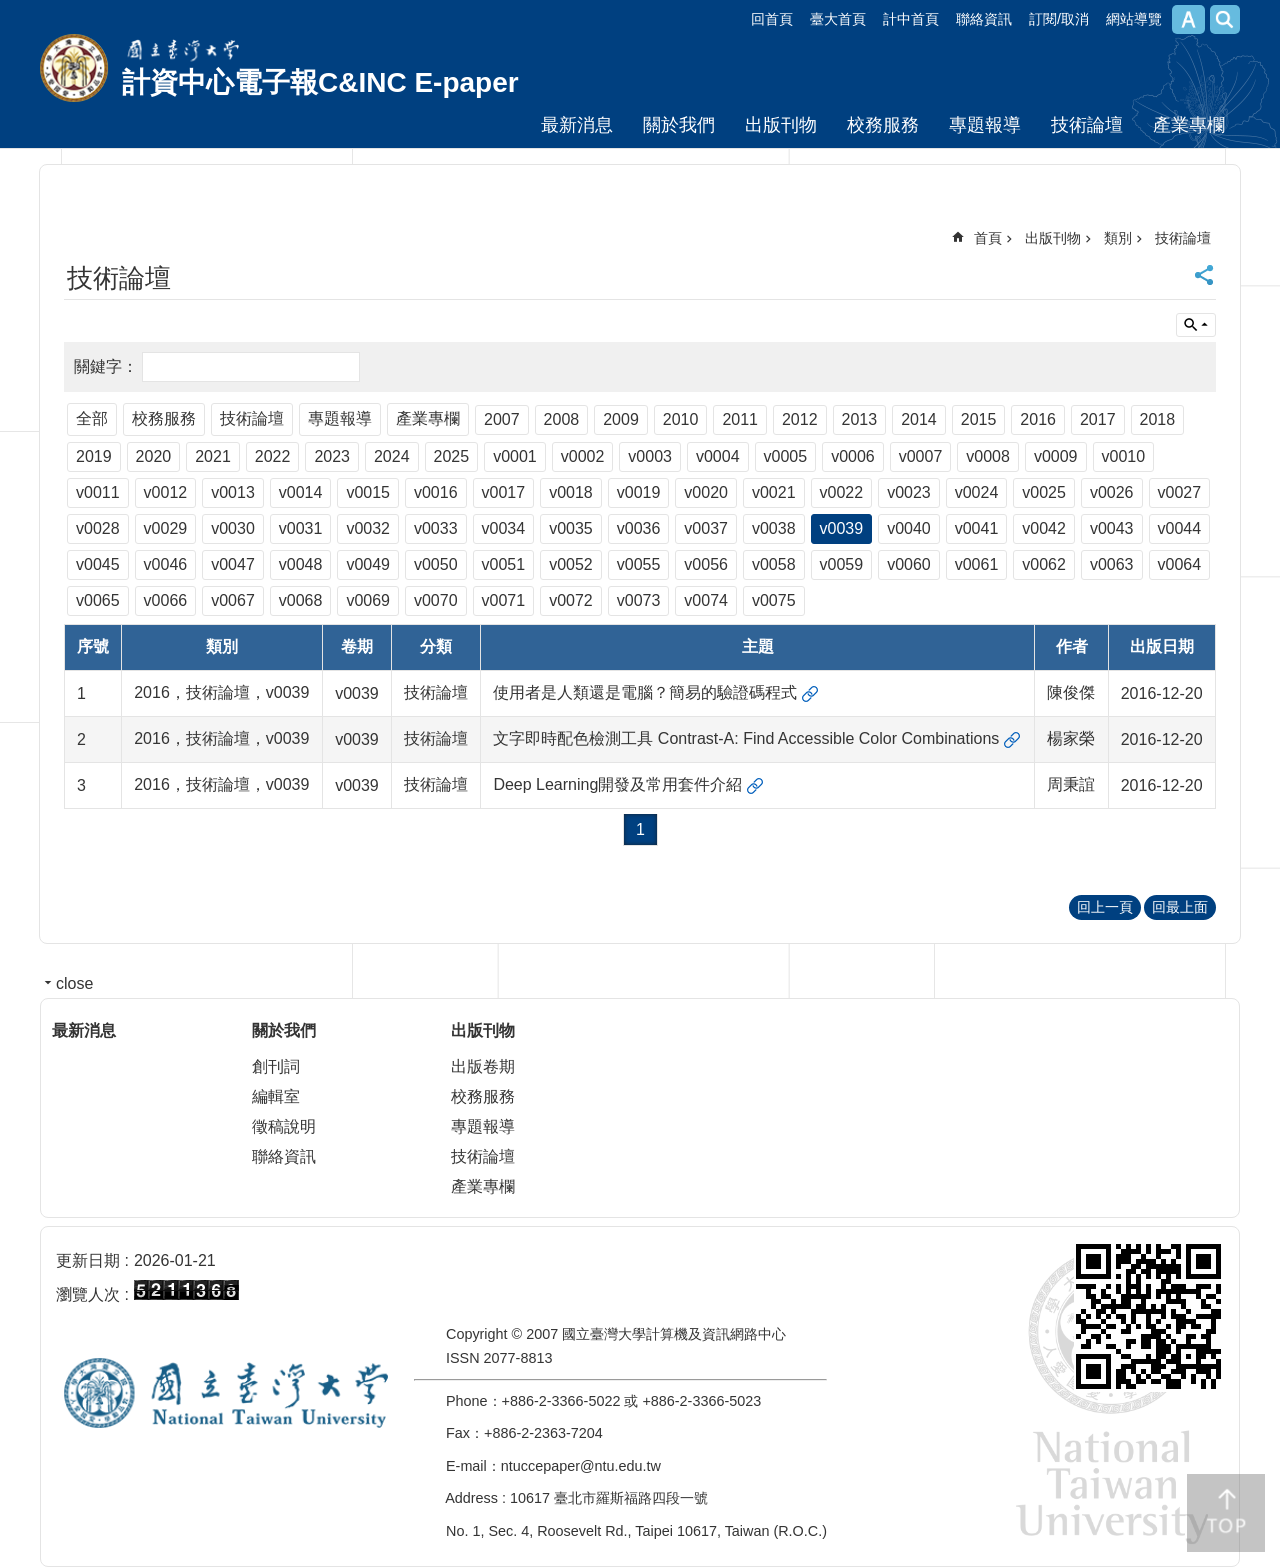  I want to click on 2016, so click(1038, 419).